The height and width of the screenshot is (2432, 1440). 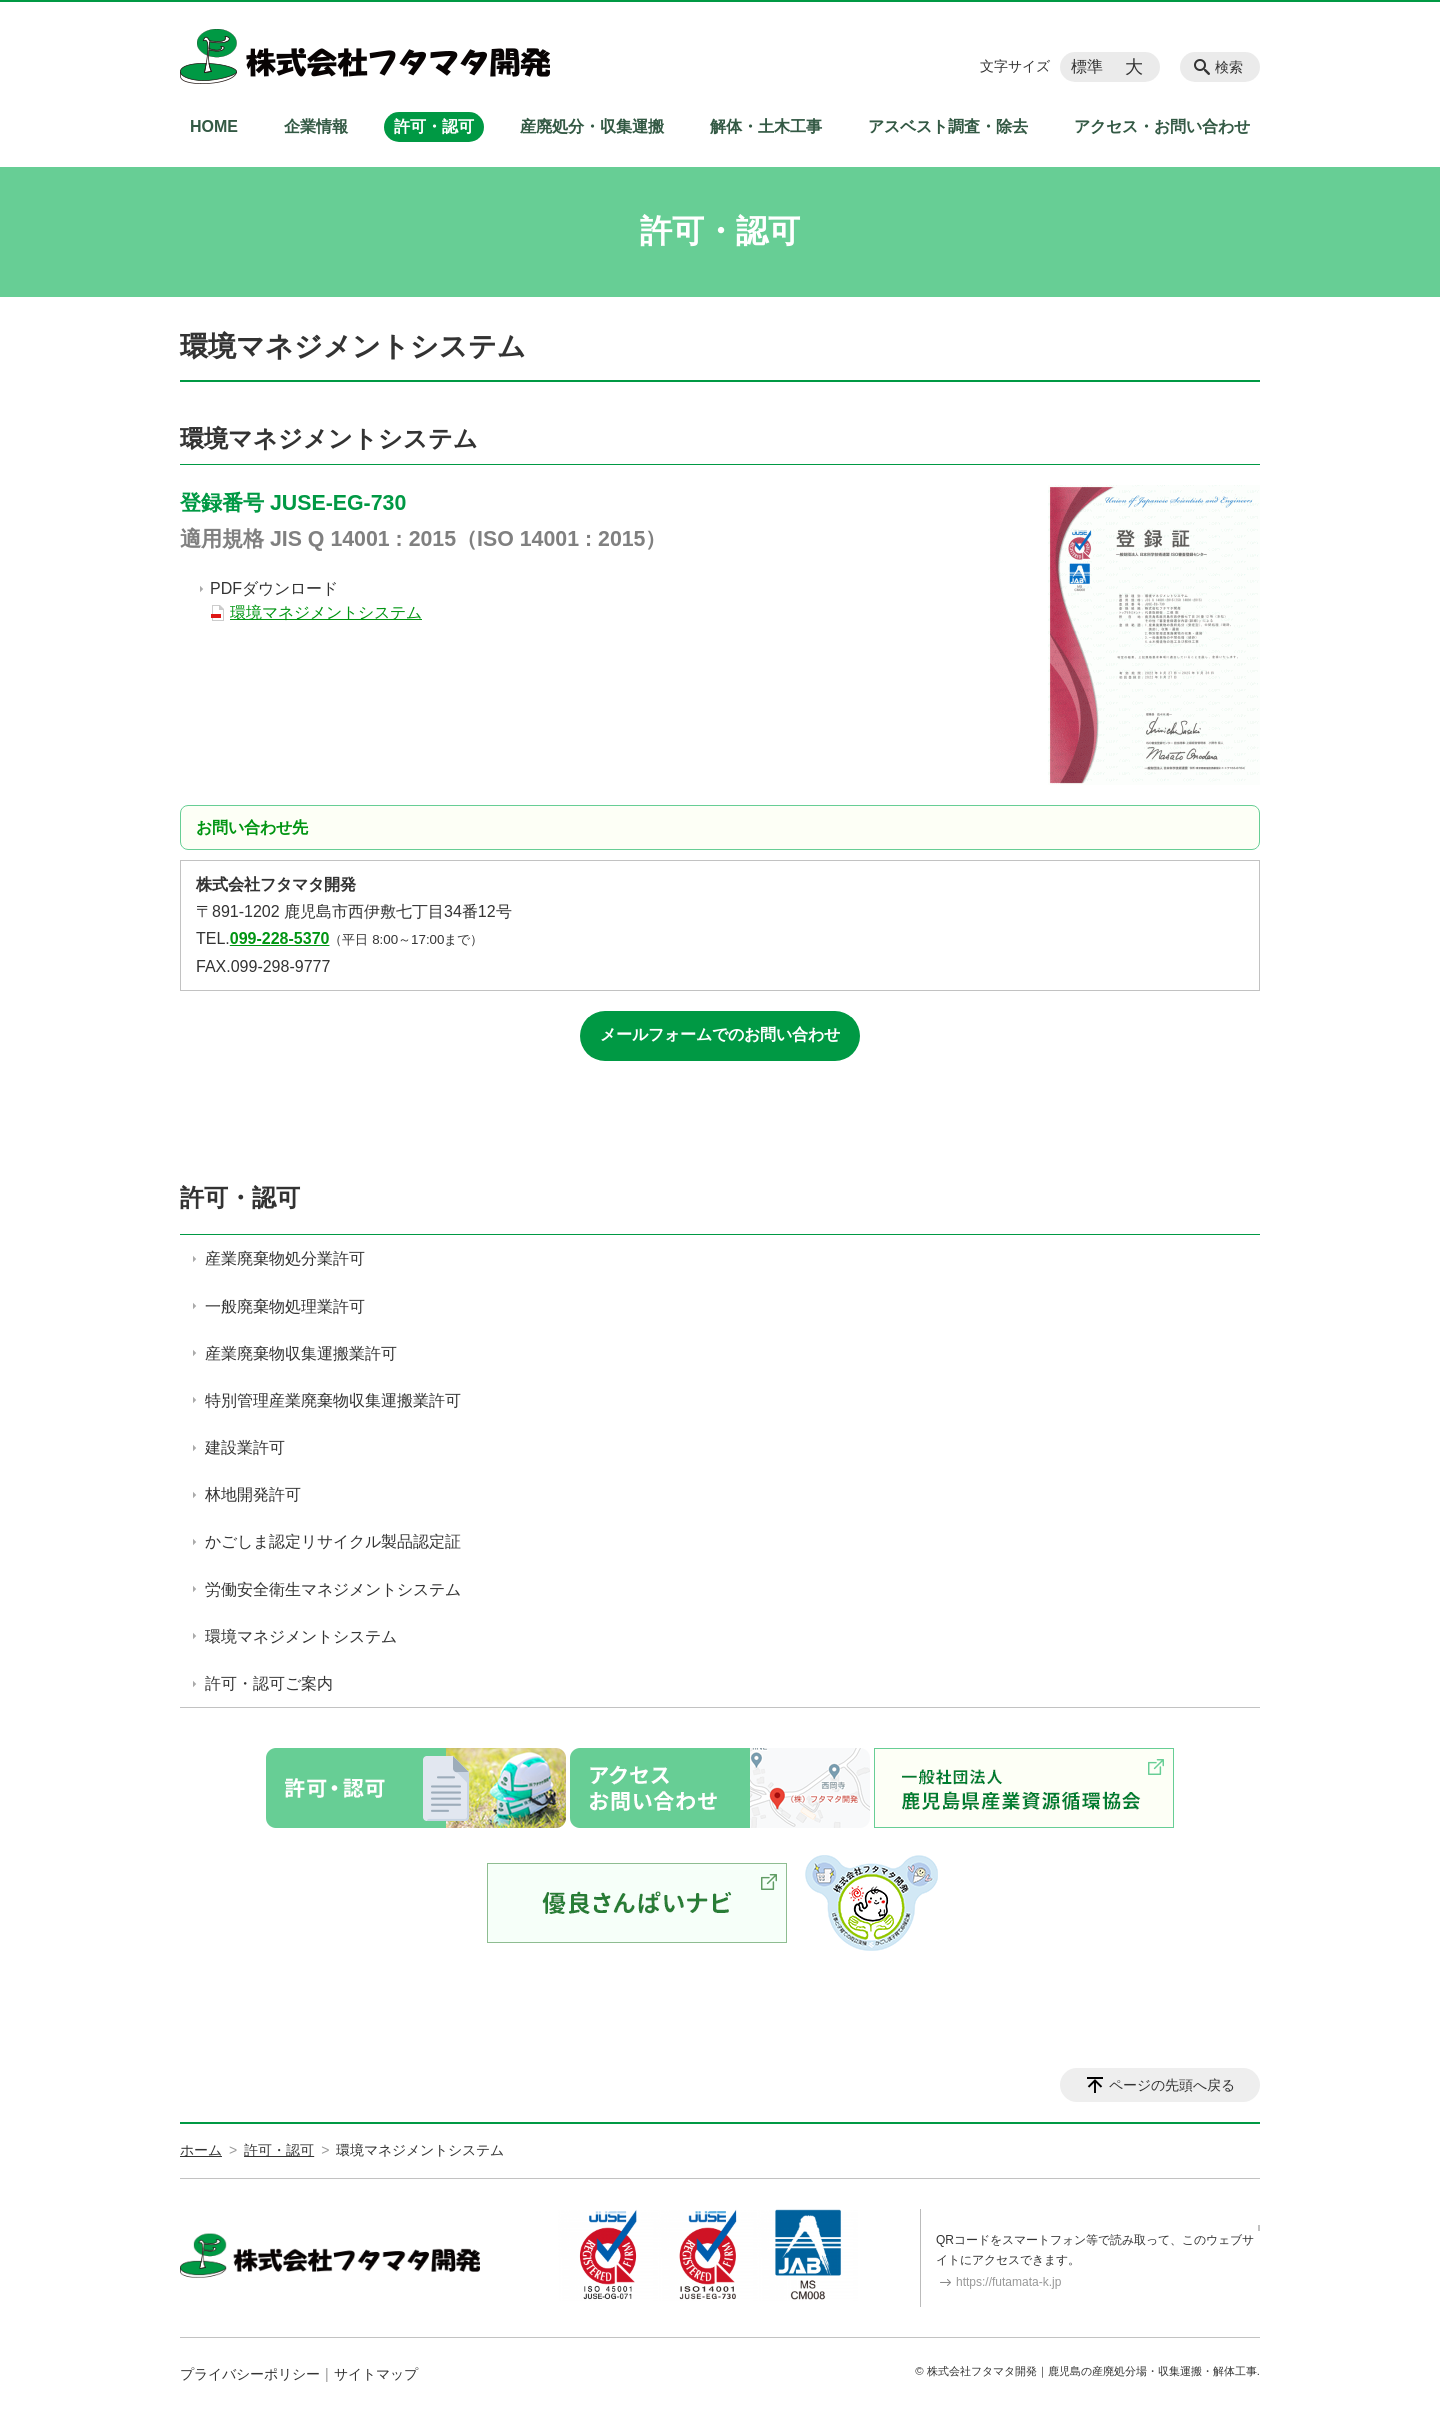 What do you see at coordinates (333, 1400) in the screenshot?
I see `特別管理産業廃棄物収集運搬業許可` at bounding box center [333, 1400].